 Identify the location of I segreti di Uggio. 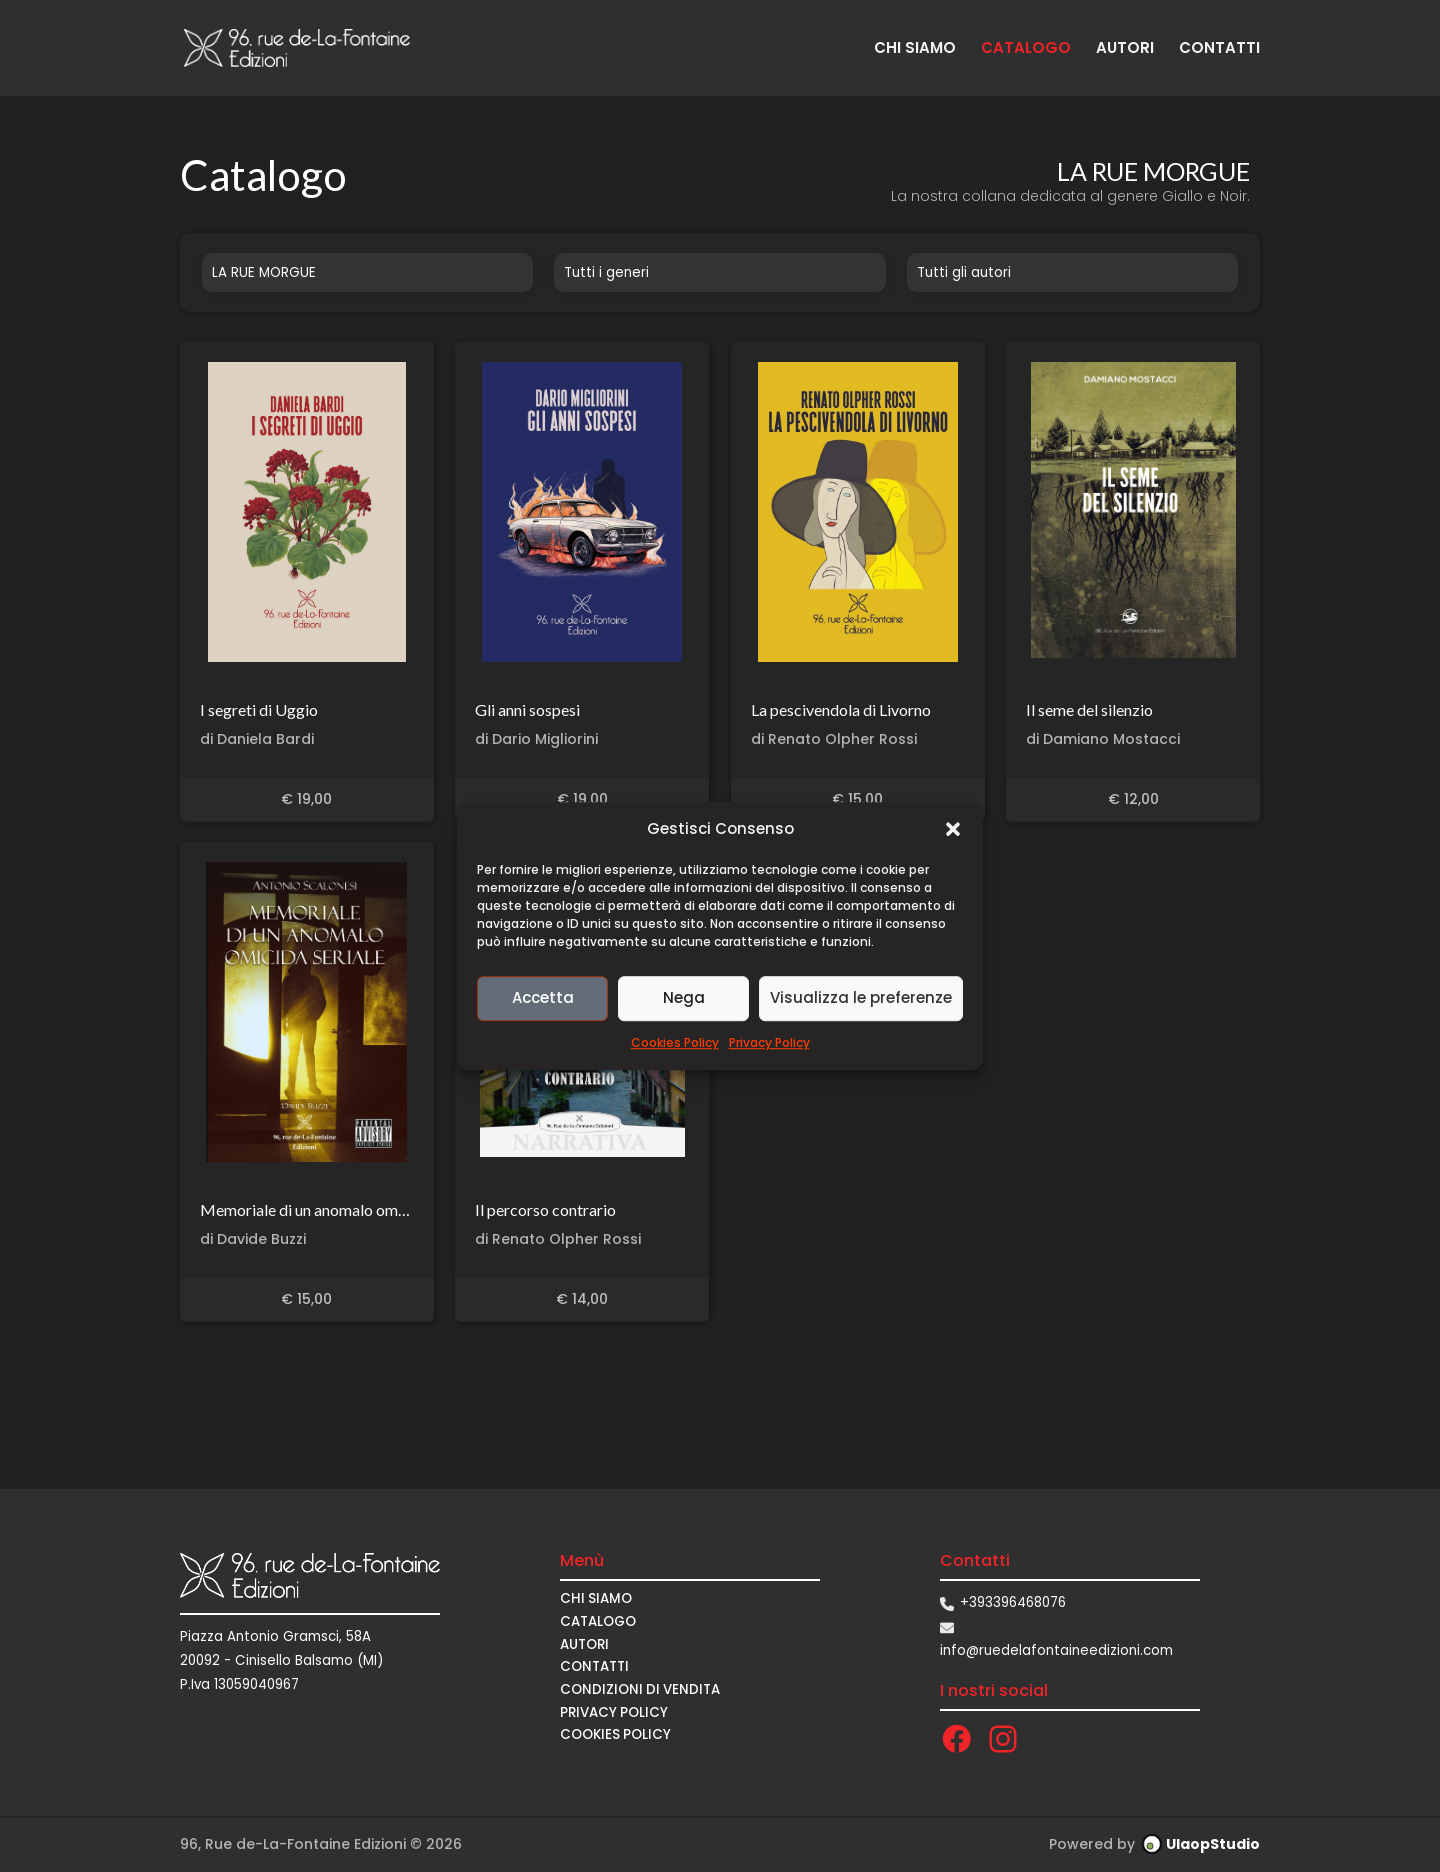
(259, 709).